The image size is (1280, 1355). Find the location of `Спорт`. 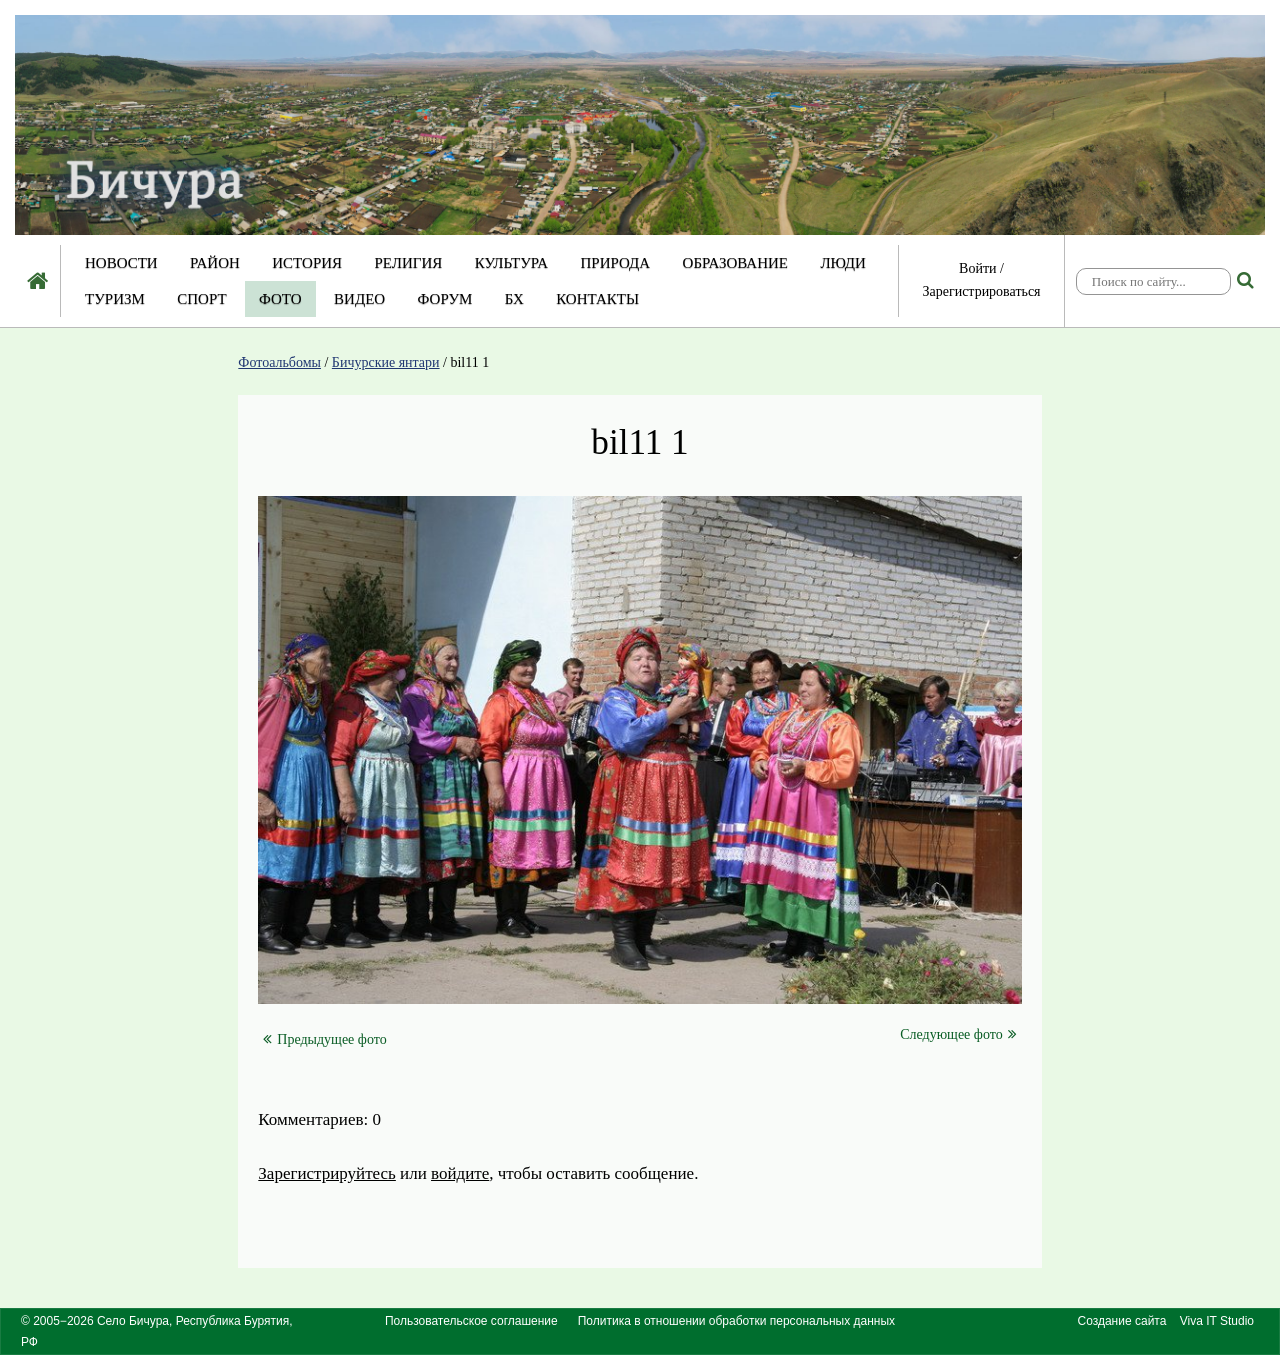

Спорт is located at coordinates (201, 299).